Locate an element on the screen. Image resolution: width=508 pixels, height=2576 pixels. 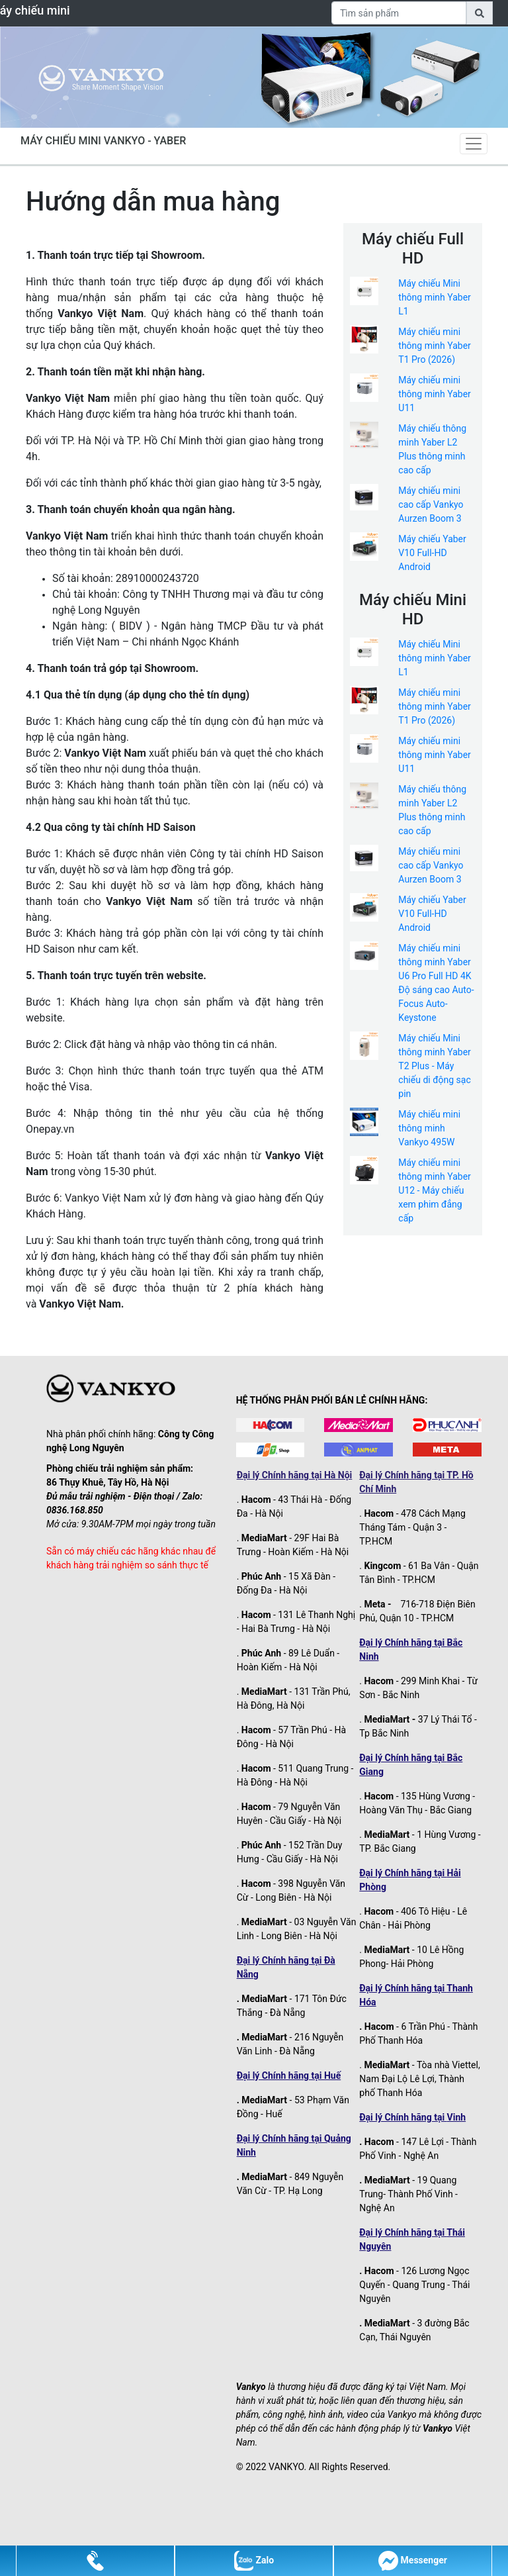
Máy chiếu mini thông minh Yaber U12 - Máy chiếu xem phim đẳng cấp is located at coordinates (434, 1190).